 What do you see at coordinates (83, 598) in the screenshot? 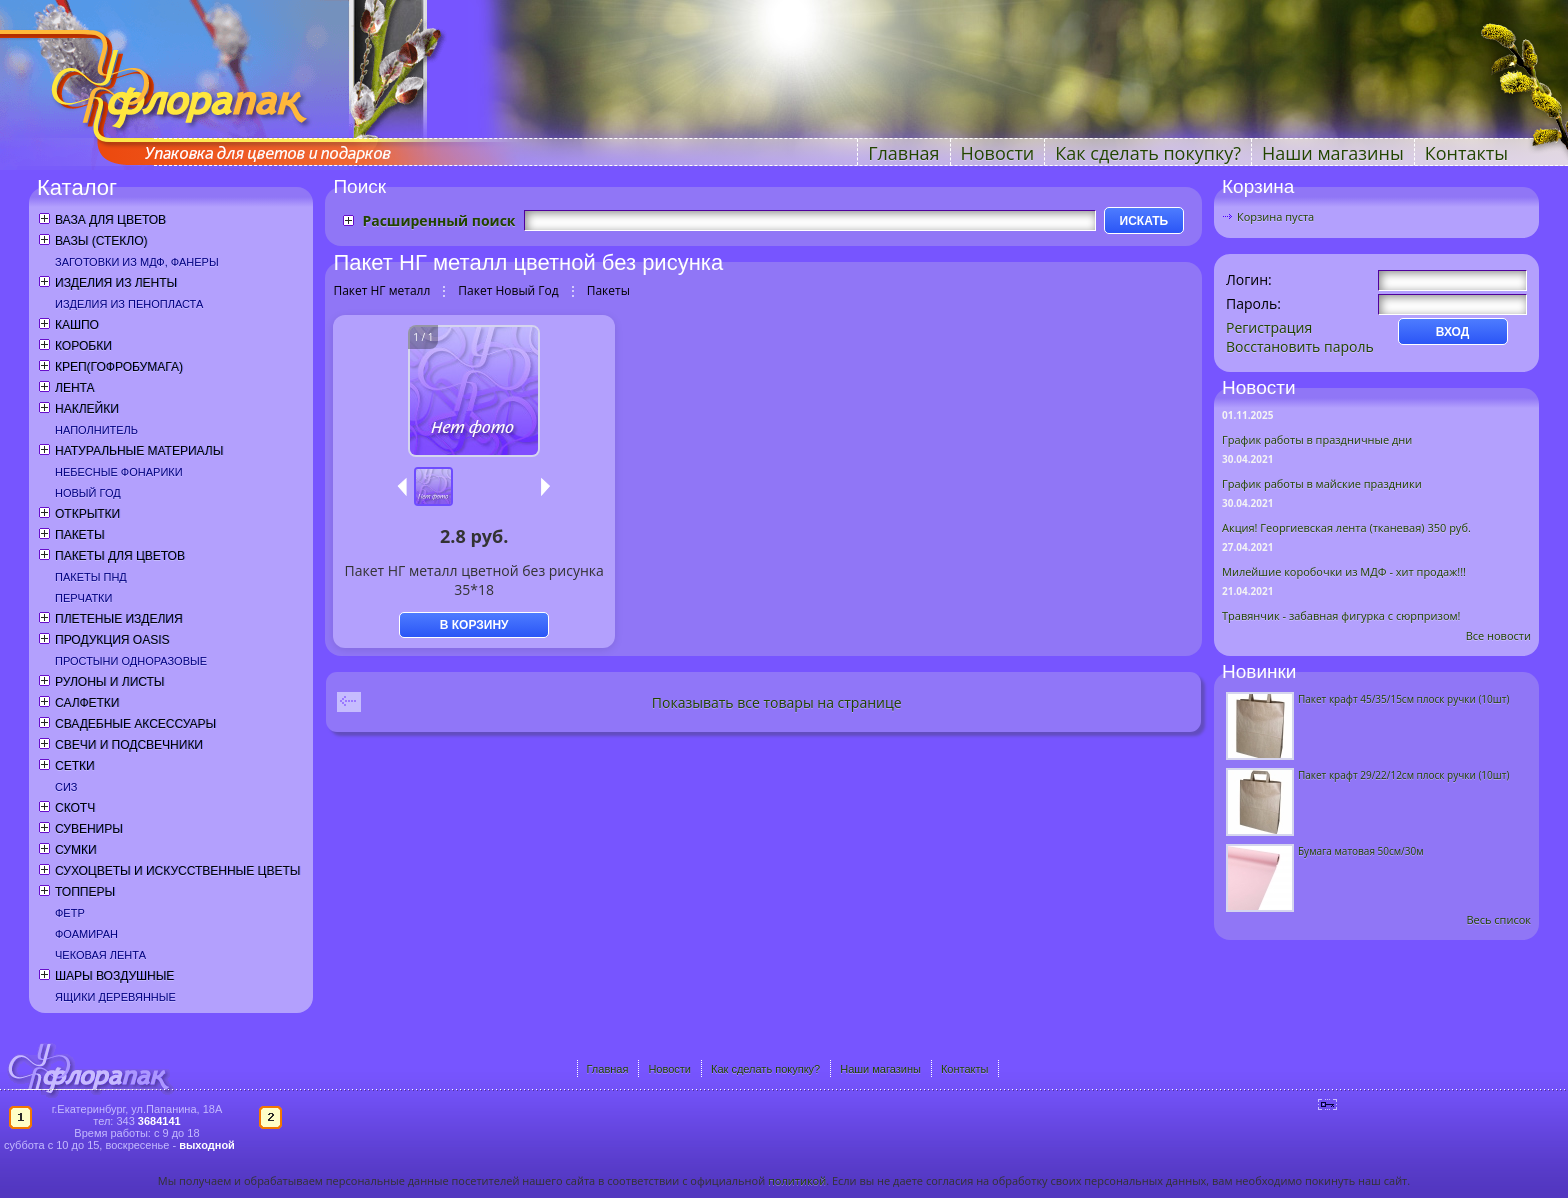
I see `Перчатки` at bounding box center [83, 598].